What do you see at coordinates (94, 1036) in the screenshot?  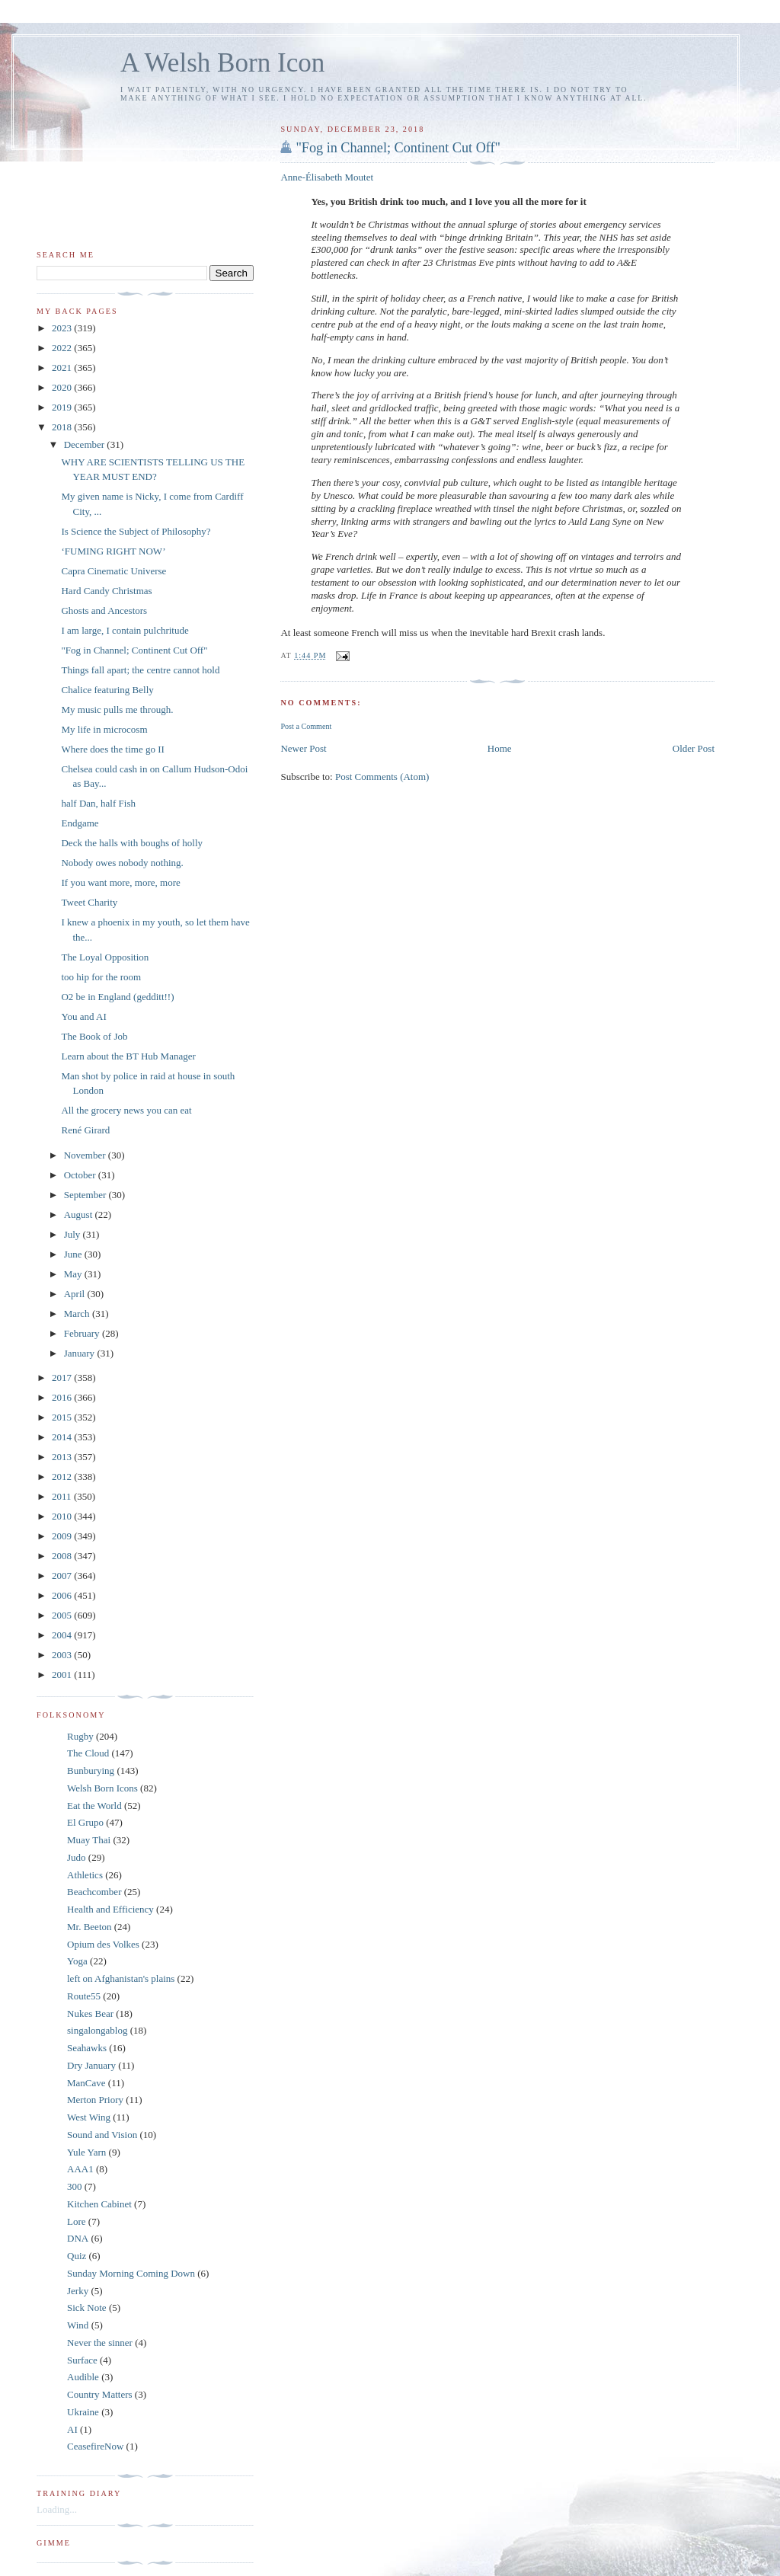 I see `The Book of Job` at bounding box center [94, 1036].